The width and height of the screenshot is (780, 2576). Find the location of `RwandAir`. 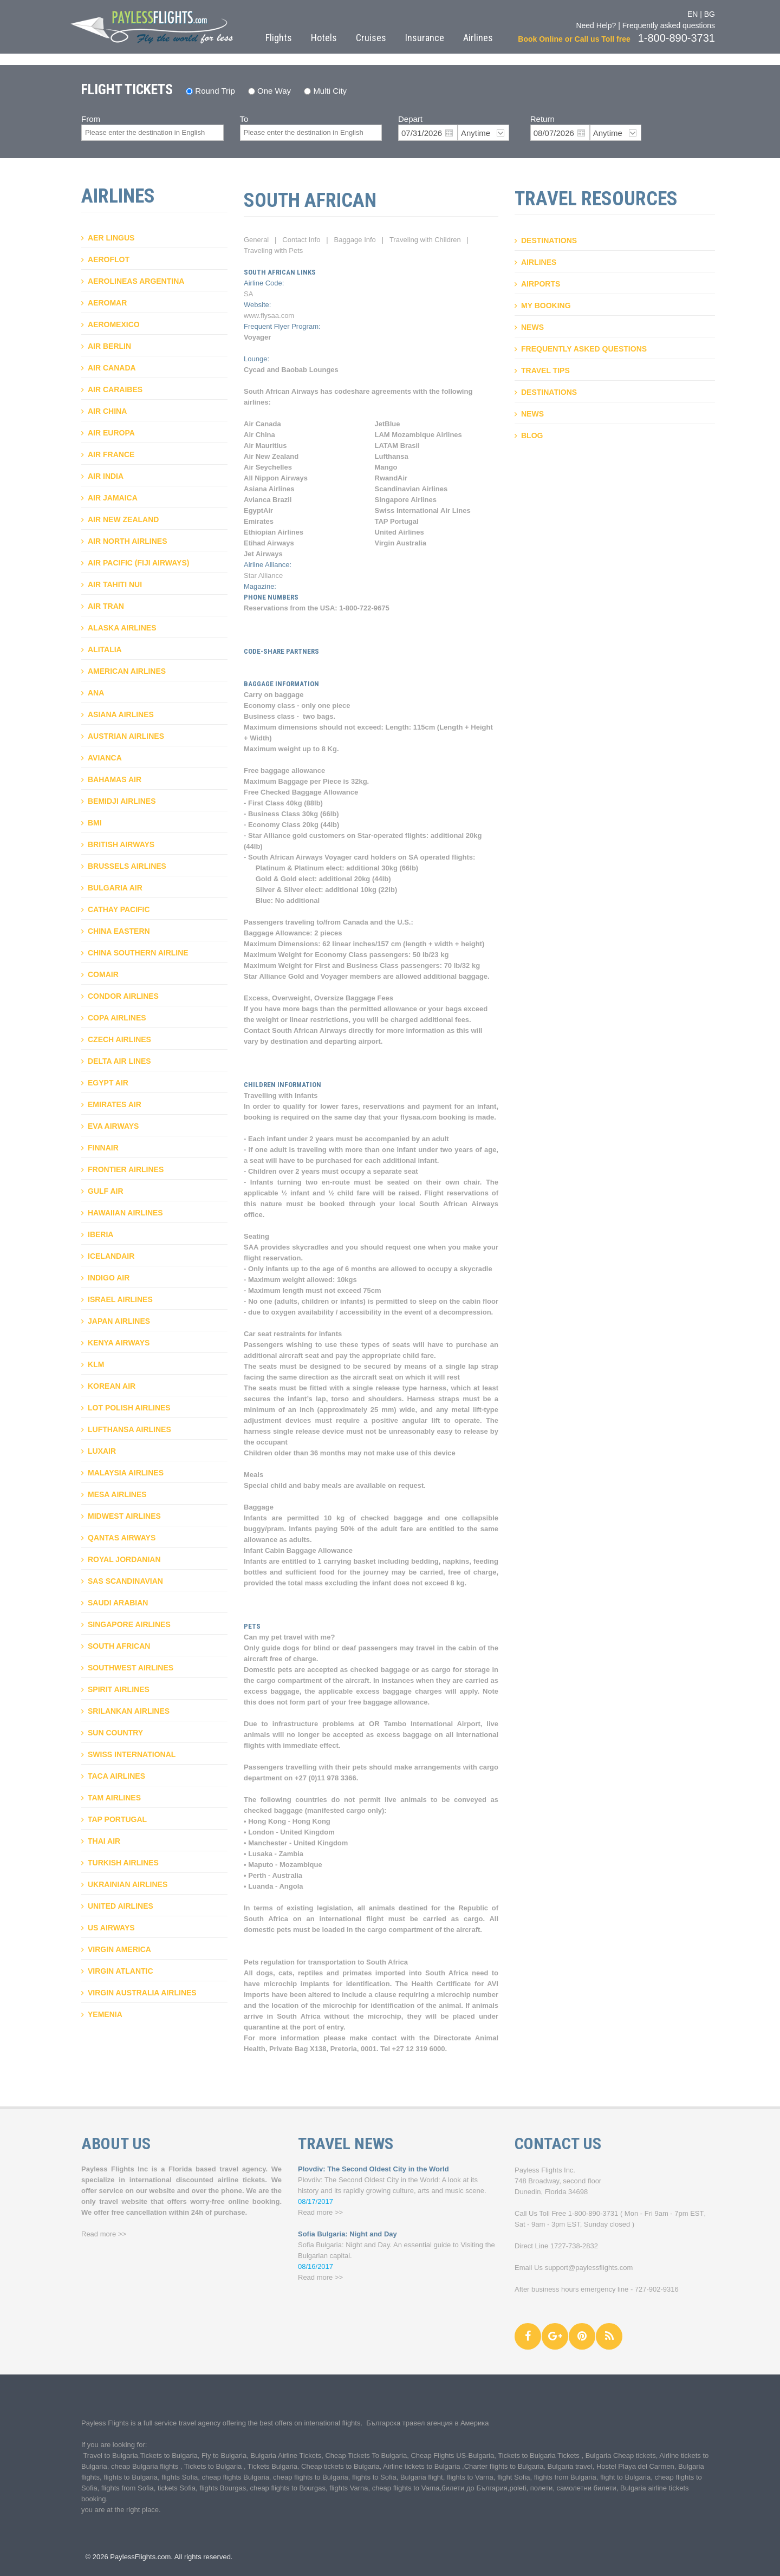

RwandAir is located at coordinates (391, 478).